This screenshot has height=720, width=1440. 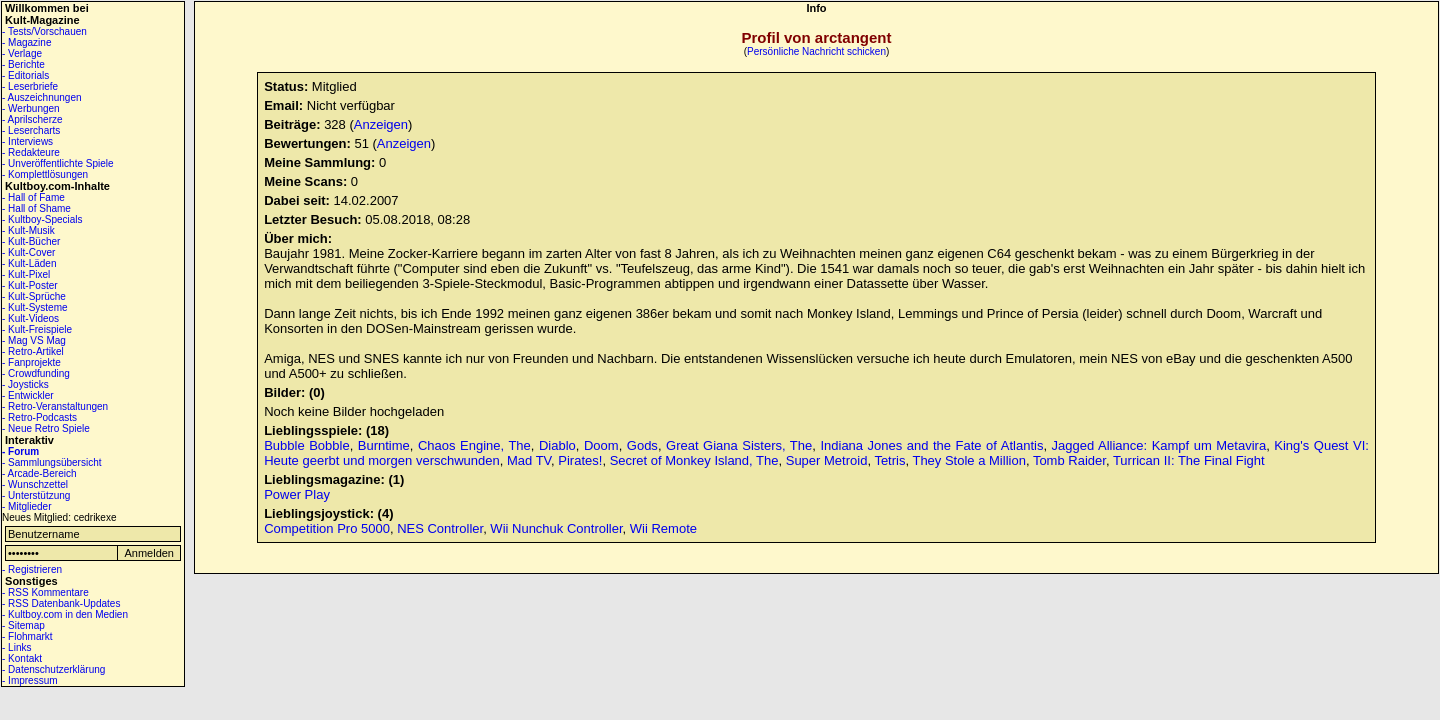 What do you see at coordinates (25, 384) in the screenshot?
I see `- Joysticks` at bounding box center [25, 384].